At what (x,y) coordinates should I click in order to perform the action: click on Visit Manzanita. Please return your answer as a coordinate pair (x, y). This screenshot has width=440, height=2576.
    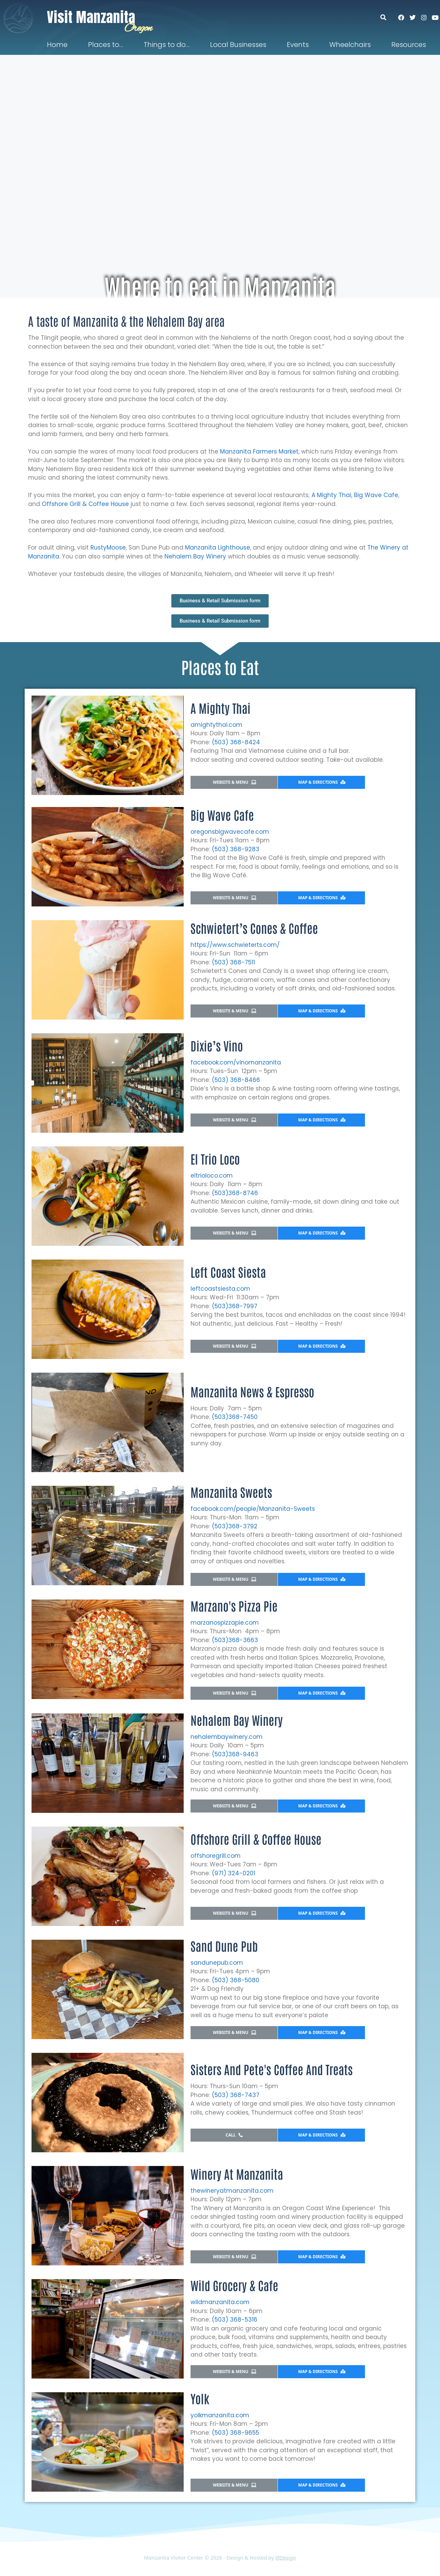
    Looking at the image, I should click on (91, 17).